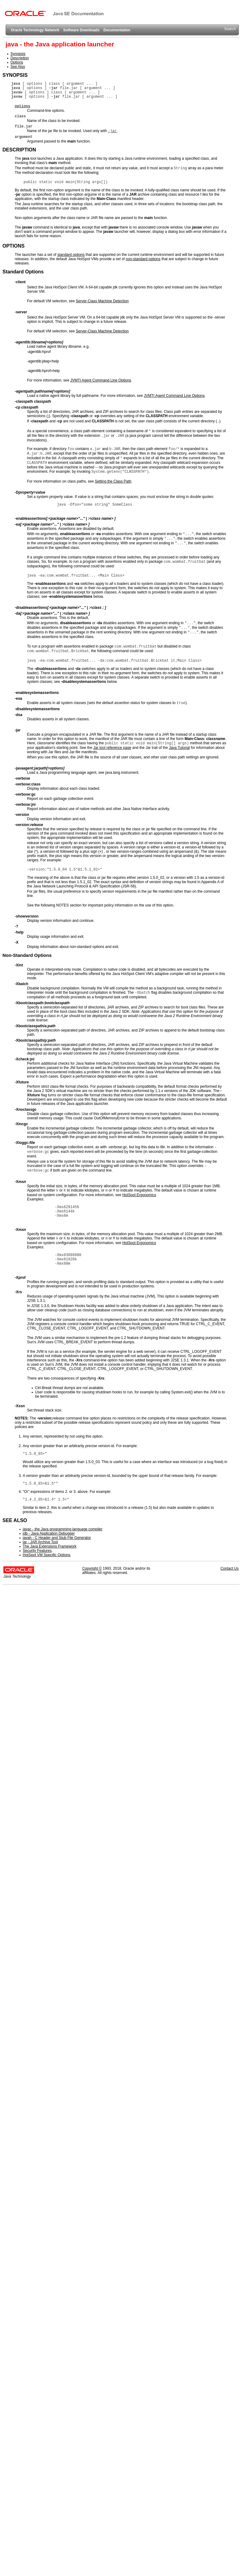 The height and width of the screenshot is (2576, 242). I want to click on Copyright ©, so click(92, 1568).